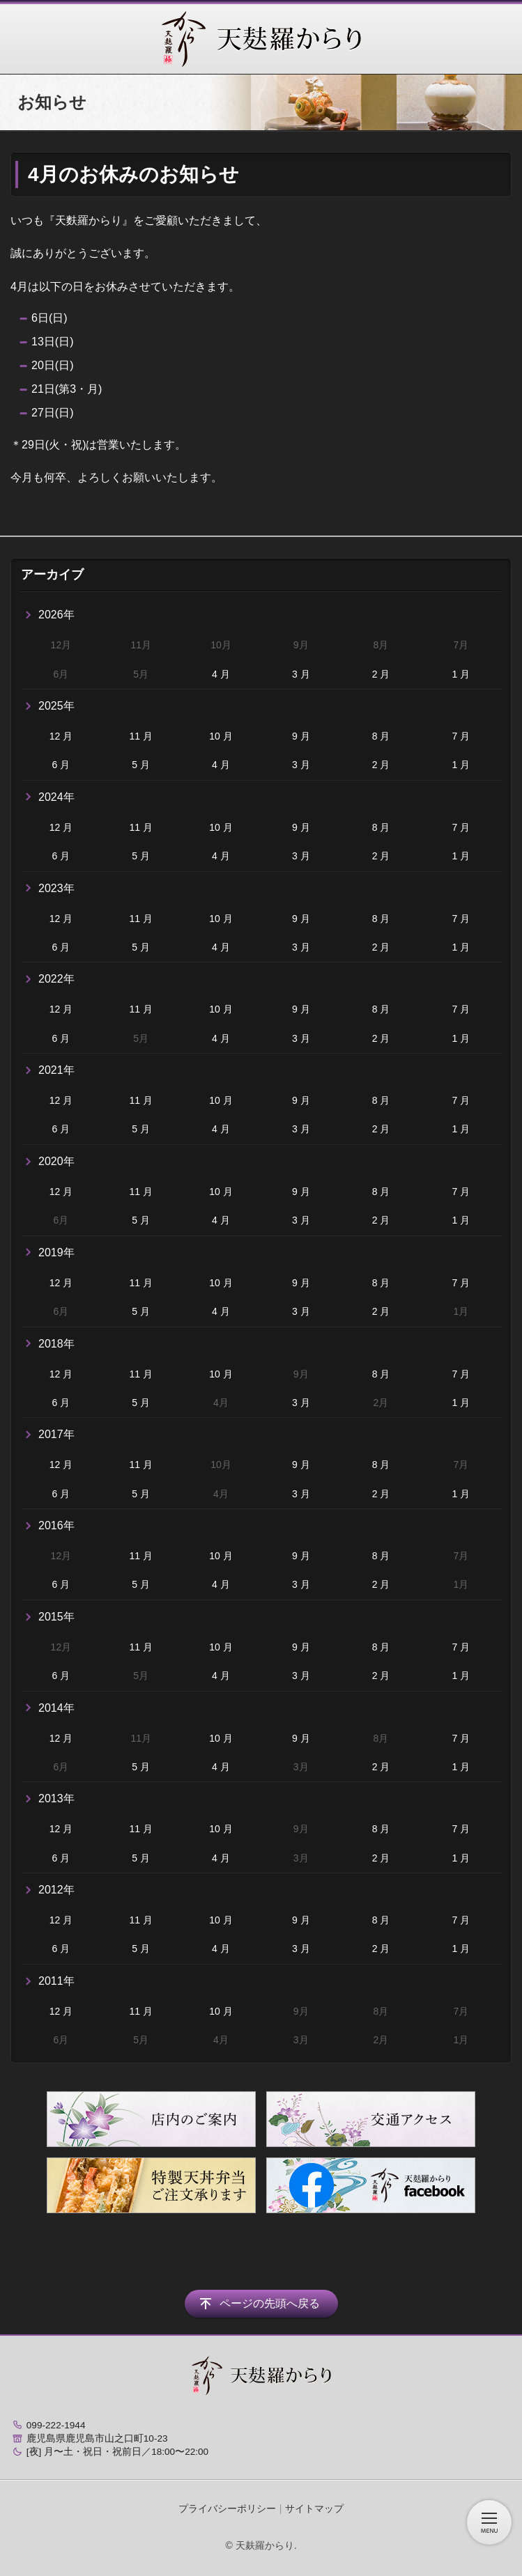 The image size is (522, 2576). I want to click on 2025年, so click(56, 706).